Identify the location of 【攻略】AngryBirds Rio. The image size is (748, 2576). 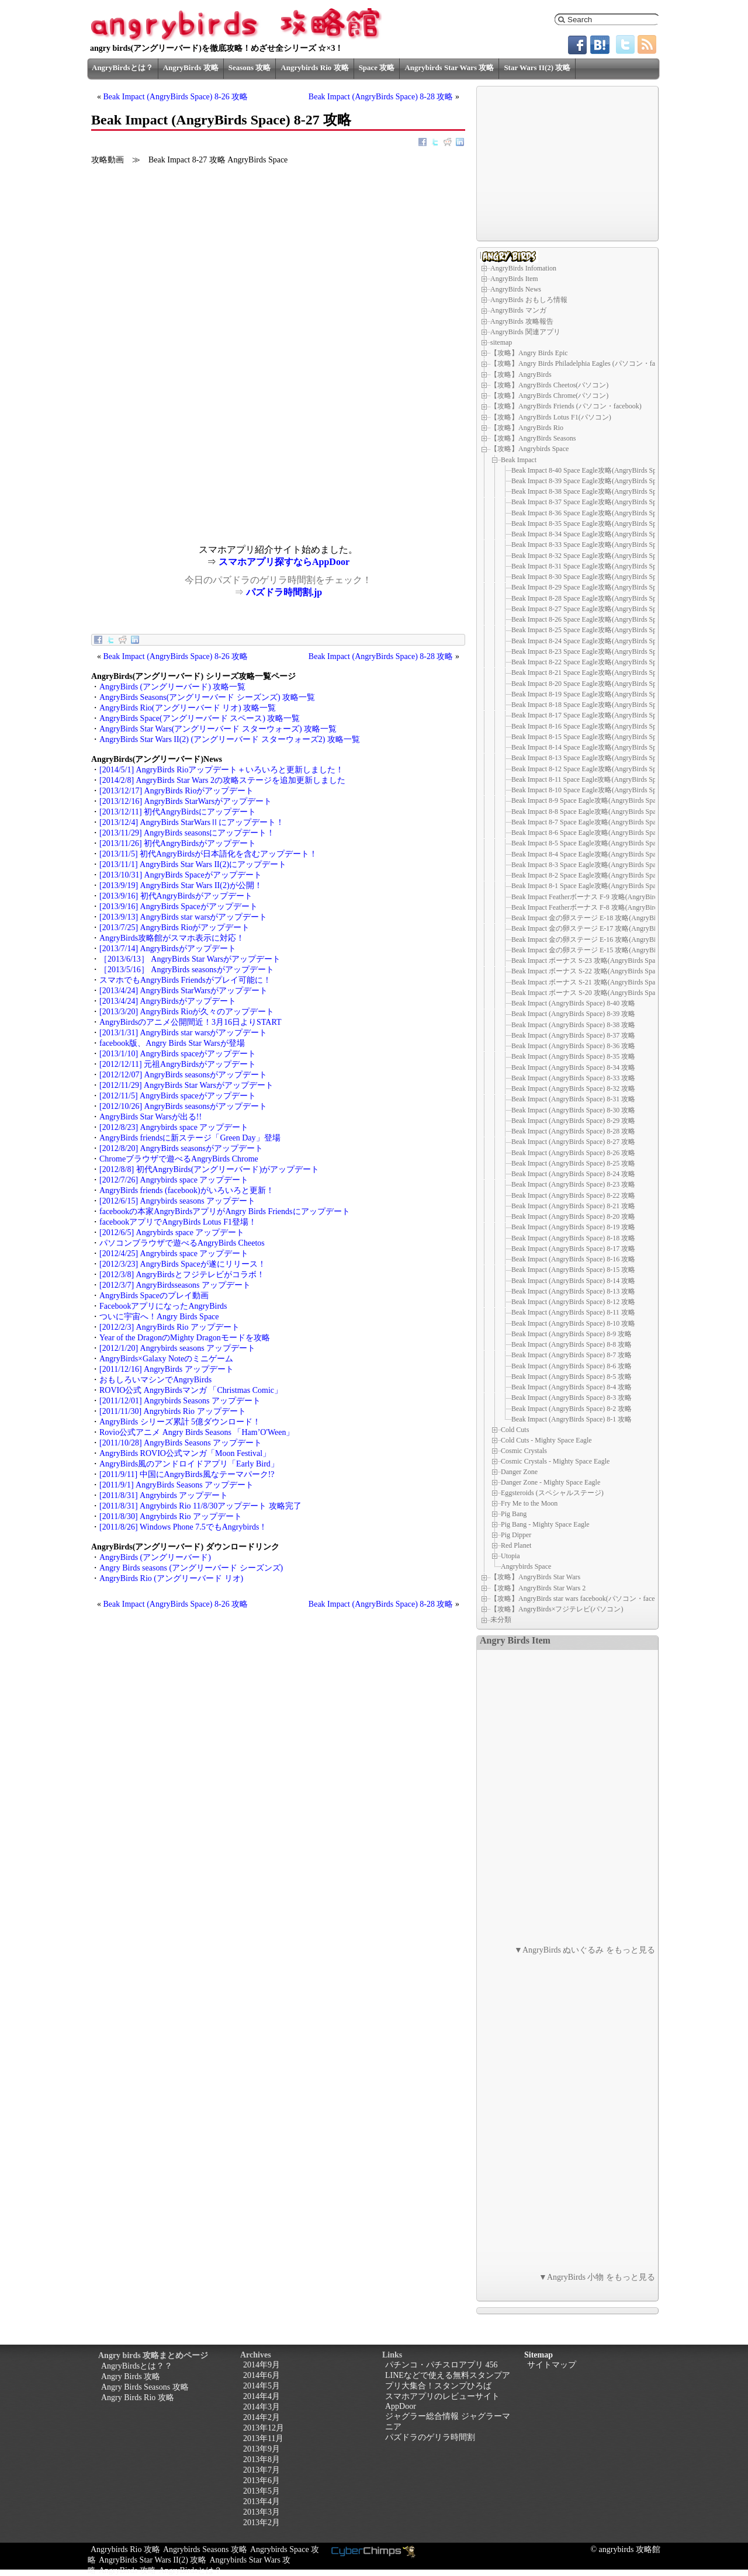
(526, 428).